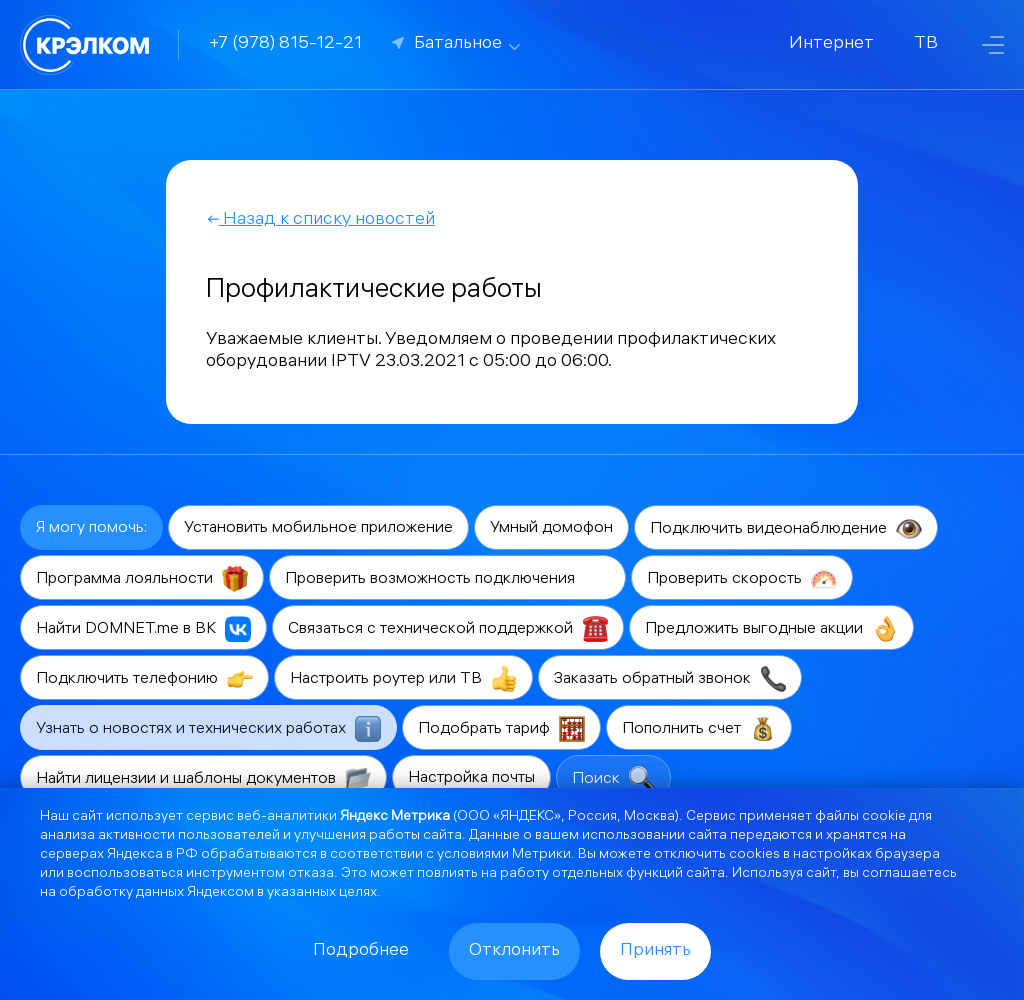 This screenshot has height=1000, width=1024. Describe the element at coordinates (285, 44) in the screenshot. I see `+7 (978) 815-12-21` at that location.